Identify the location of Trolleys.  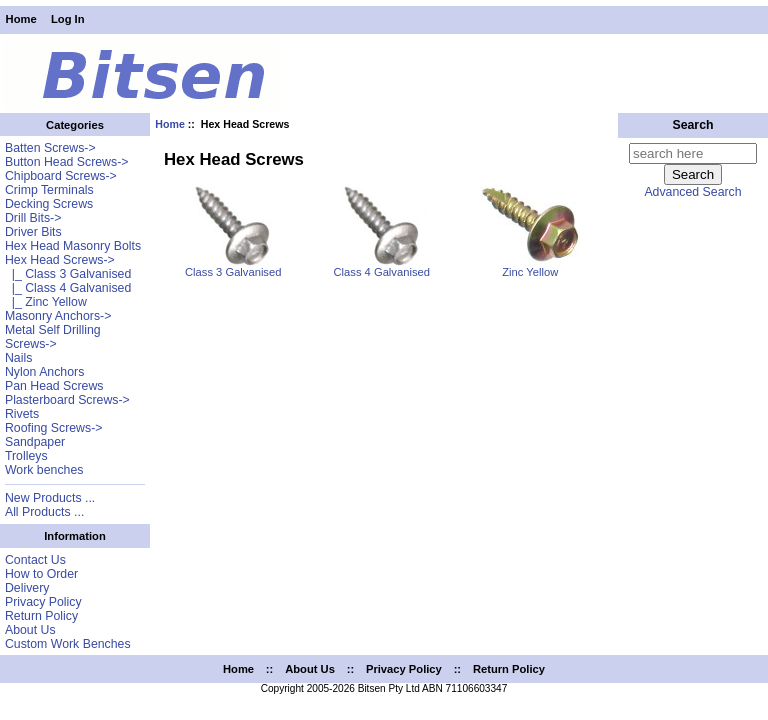
(26, 456).